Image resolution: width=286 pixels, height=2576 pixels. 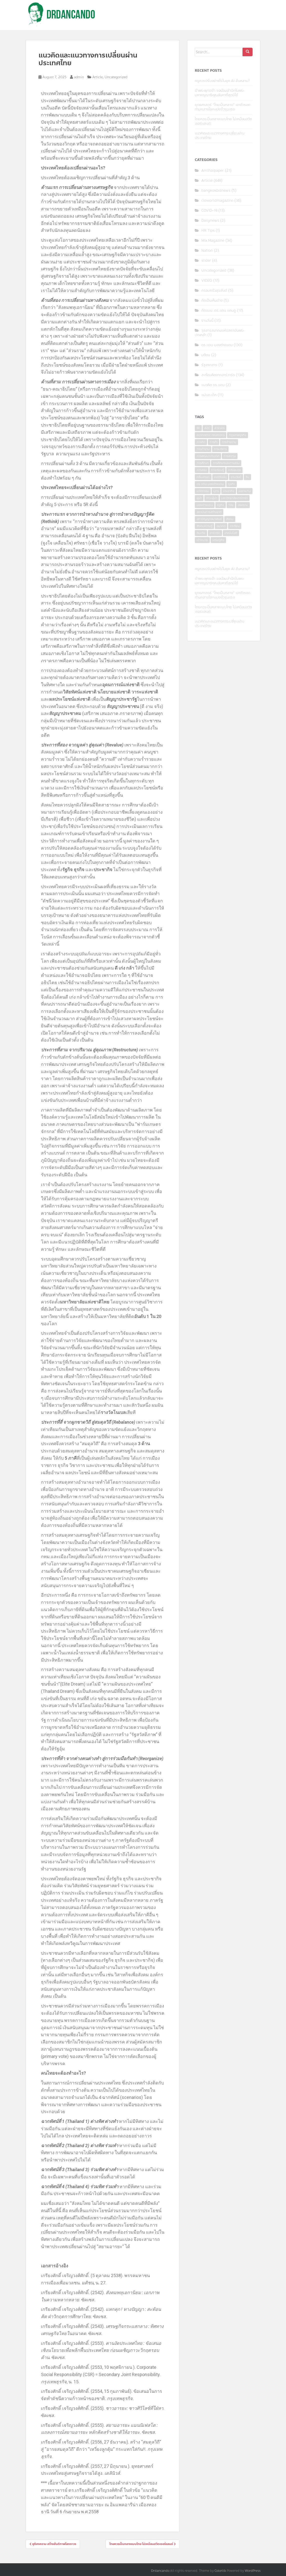 I want to click on มหาวิทยาลัยฮาร์วาร์ด [มหาวิทยาลัยฮาร์วาร์ด (7 items)], so click(x=234, y=498).